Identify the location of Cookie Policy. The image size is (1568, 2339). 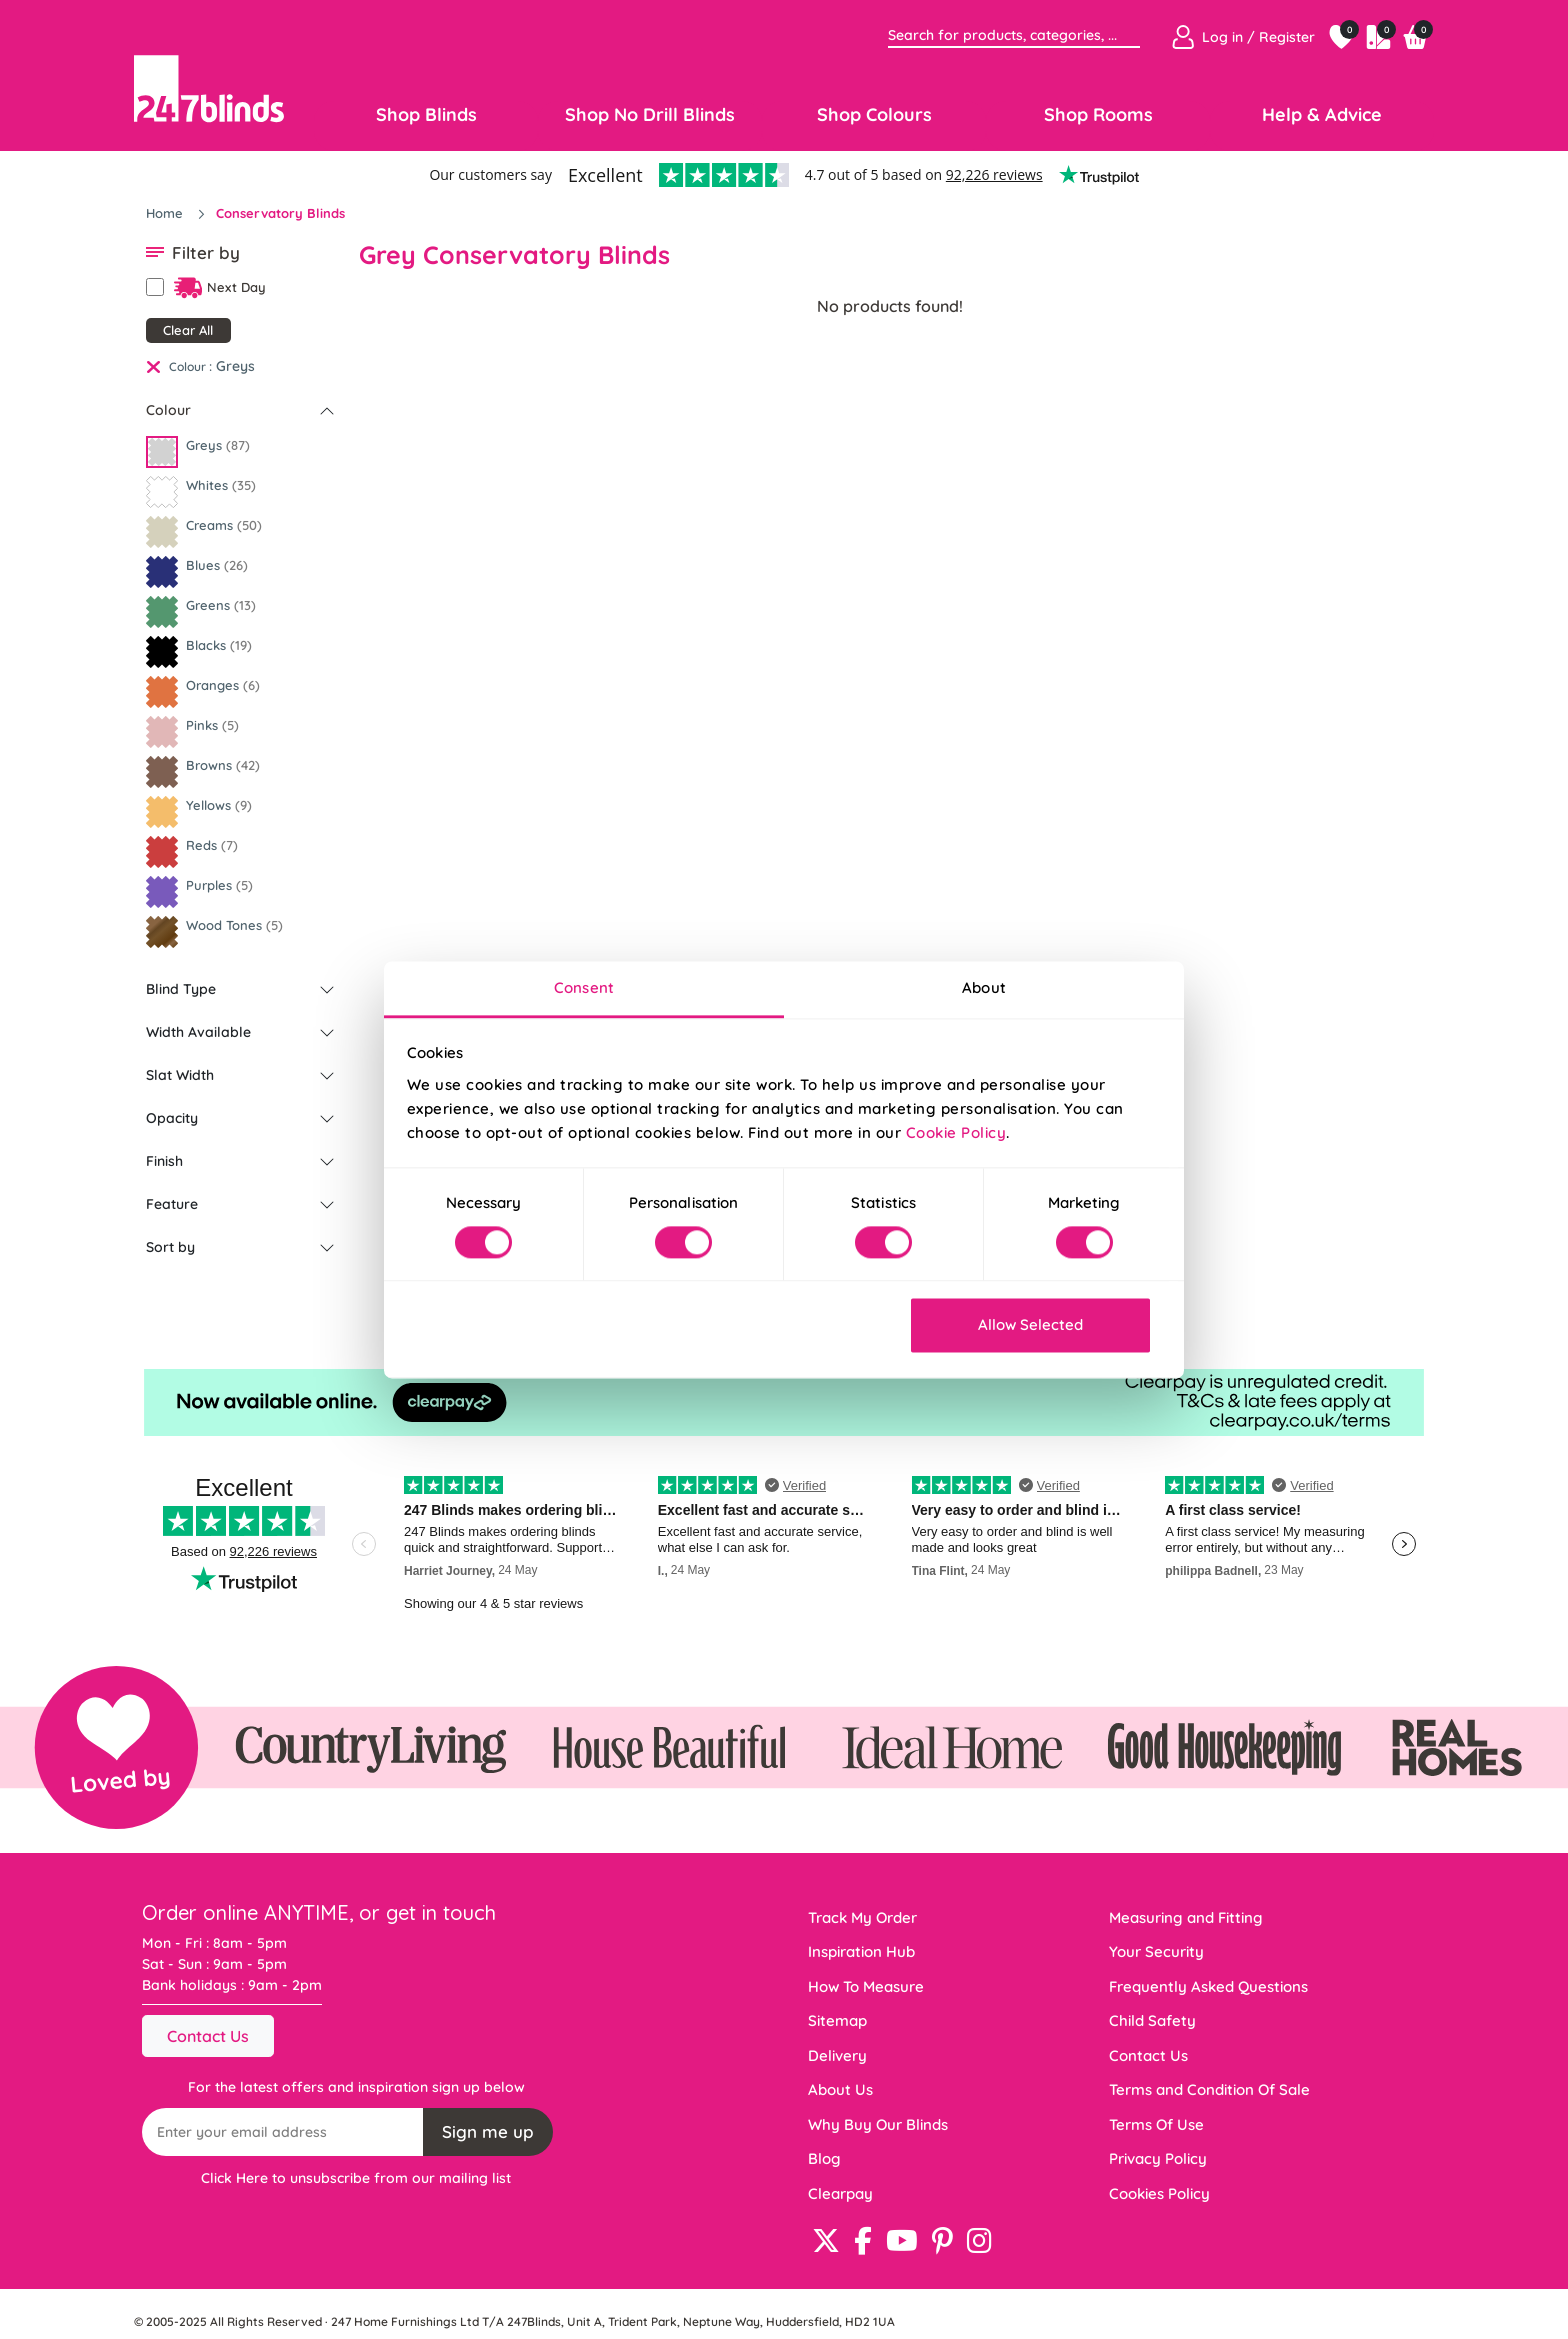
(956, 1132).